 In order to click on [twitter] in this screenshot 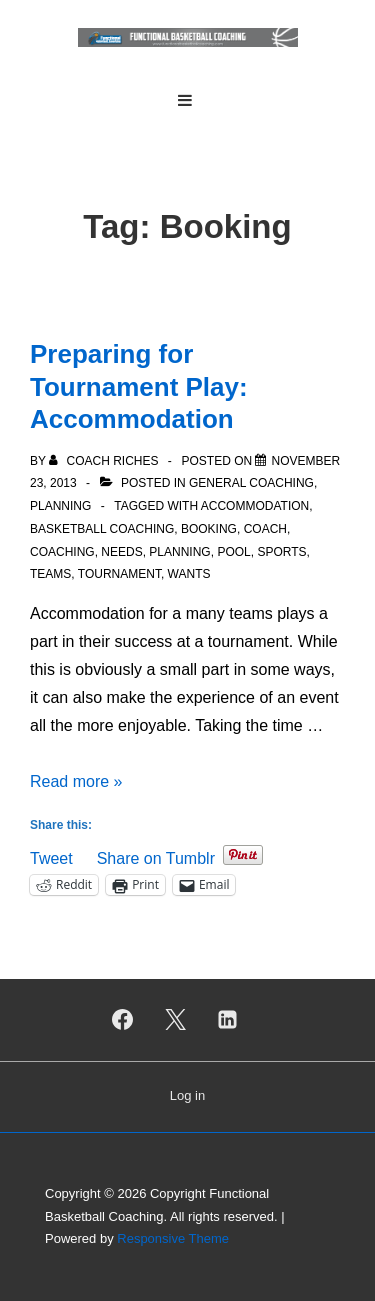, I will do `click(175, 1020)`.